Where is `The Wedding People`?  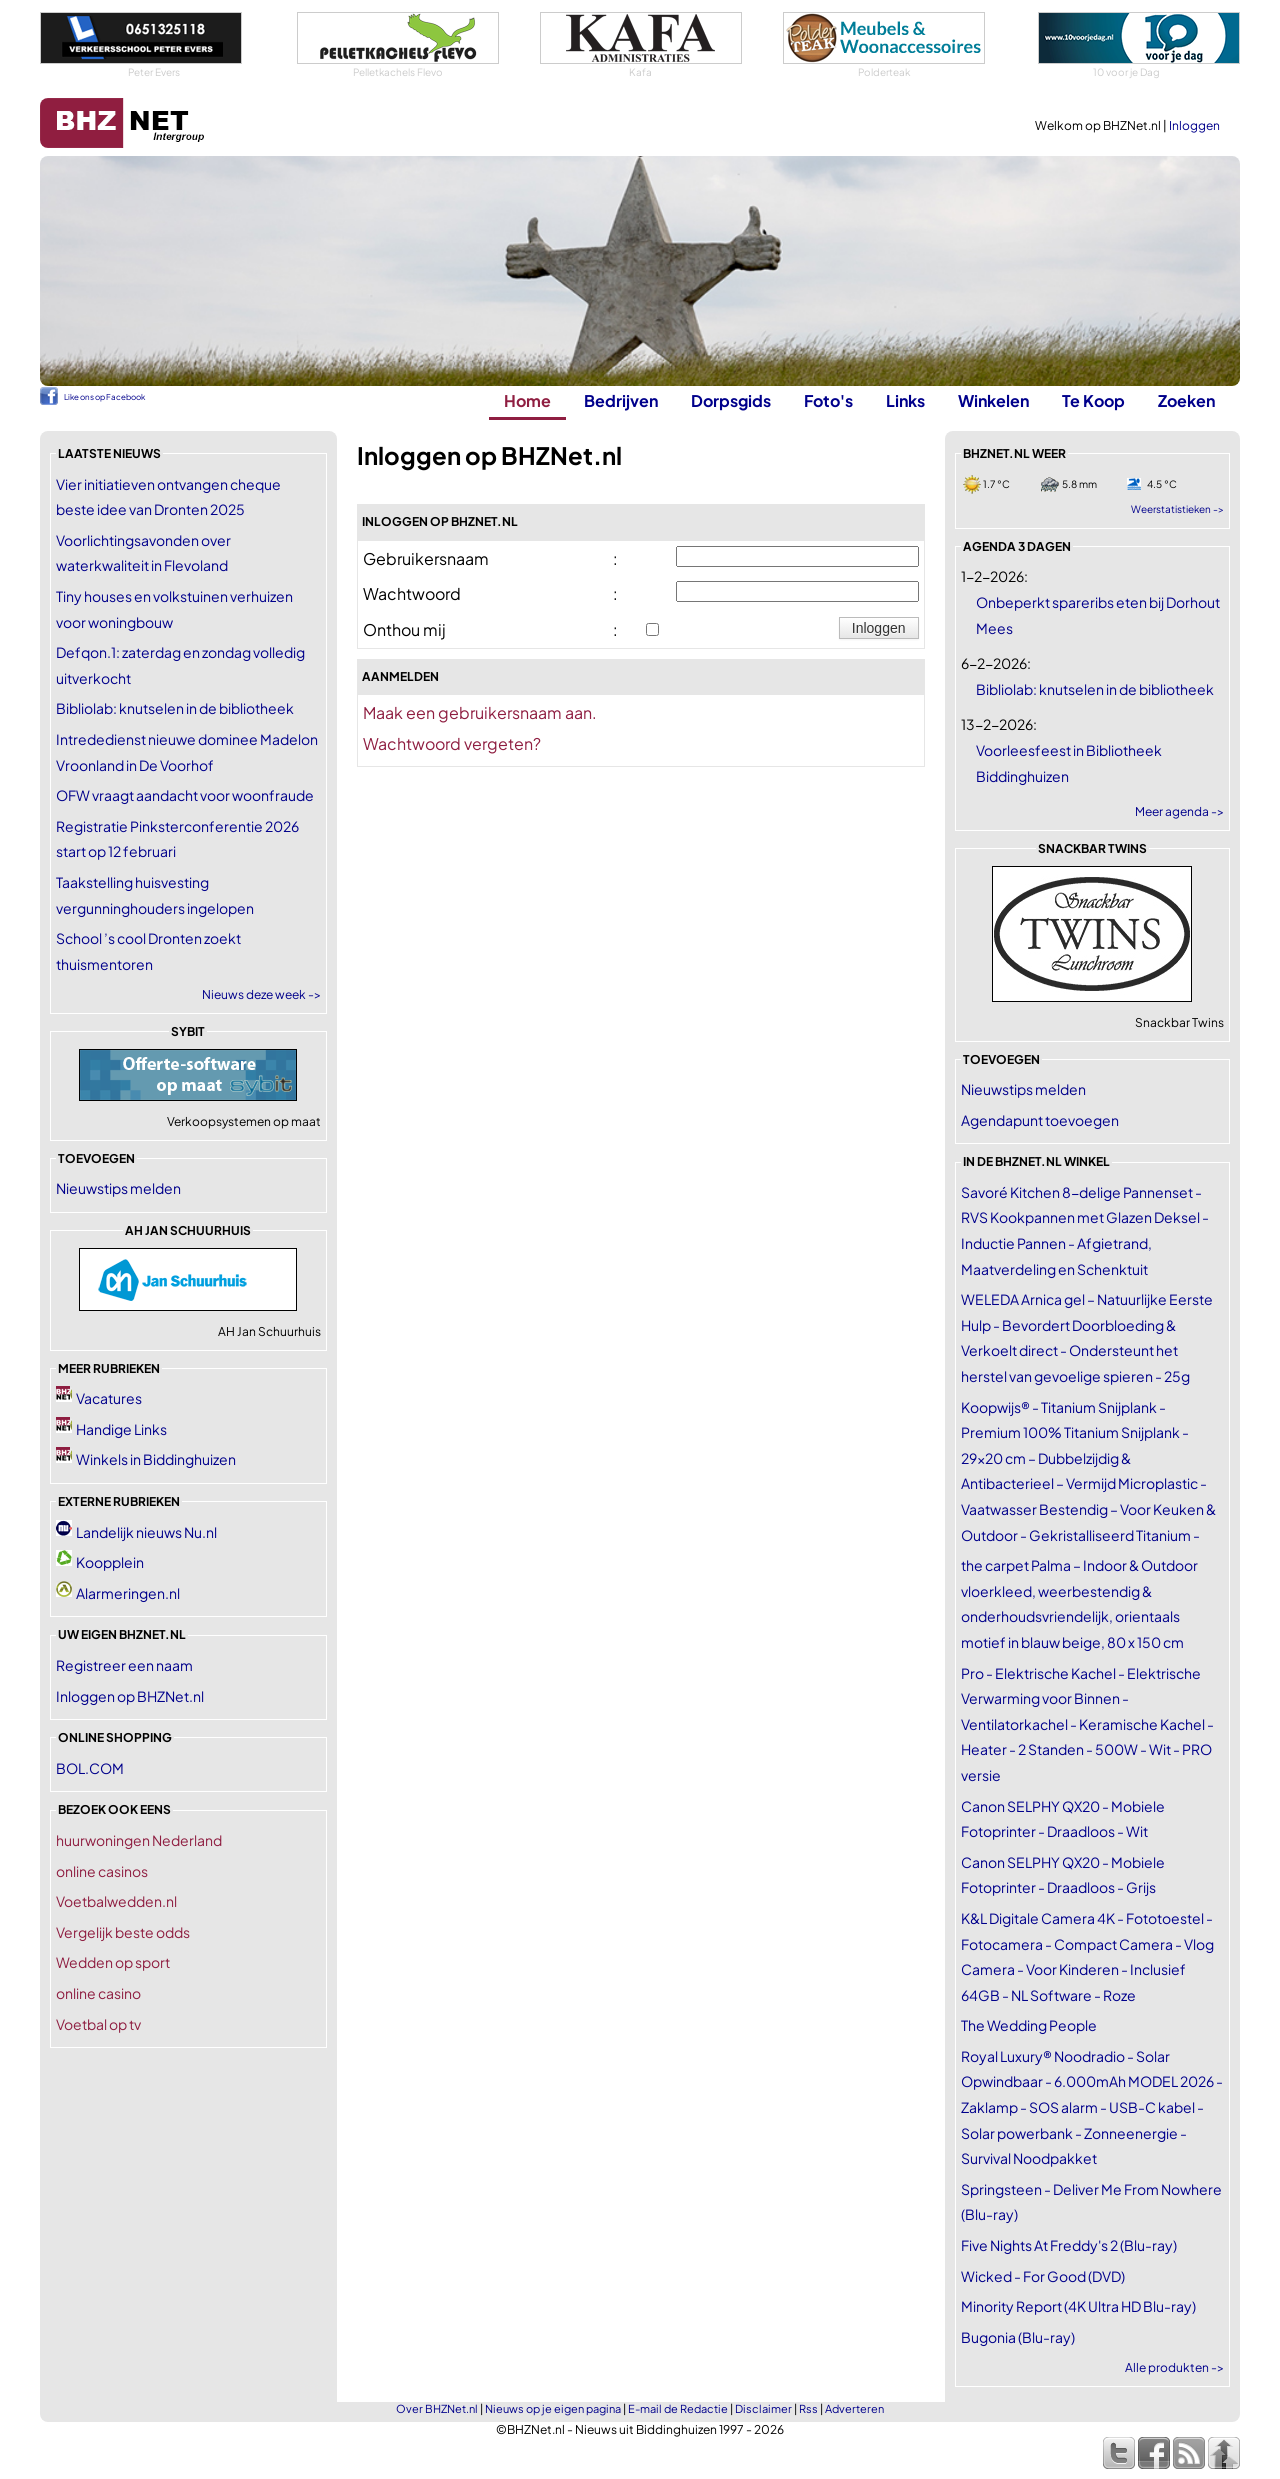
The Wedding People is located at coordinates (1029, 2025).